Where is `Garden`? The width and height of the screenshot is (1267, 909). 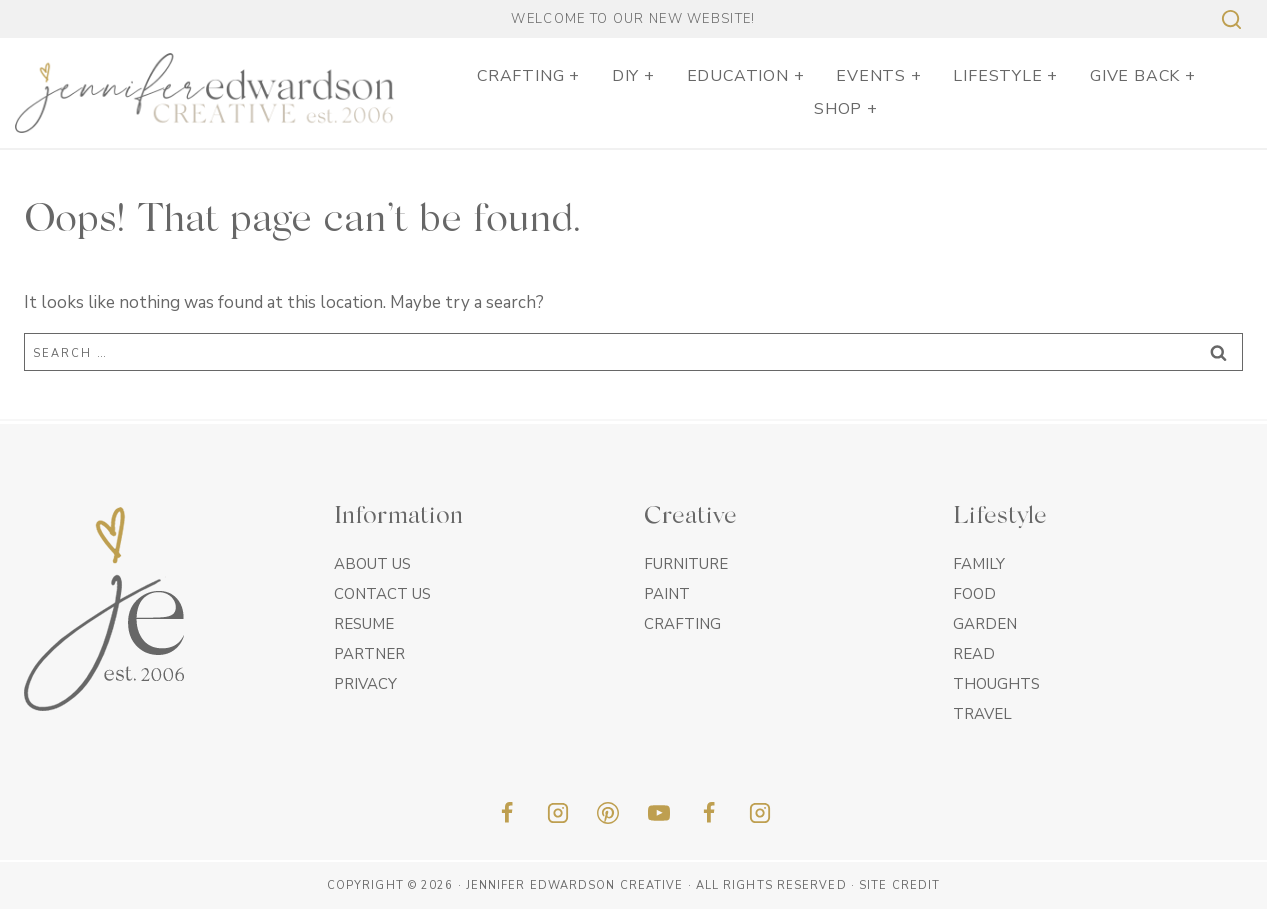 Garden is located at coordinates (985, 624).